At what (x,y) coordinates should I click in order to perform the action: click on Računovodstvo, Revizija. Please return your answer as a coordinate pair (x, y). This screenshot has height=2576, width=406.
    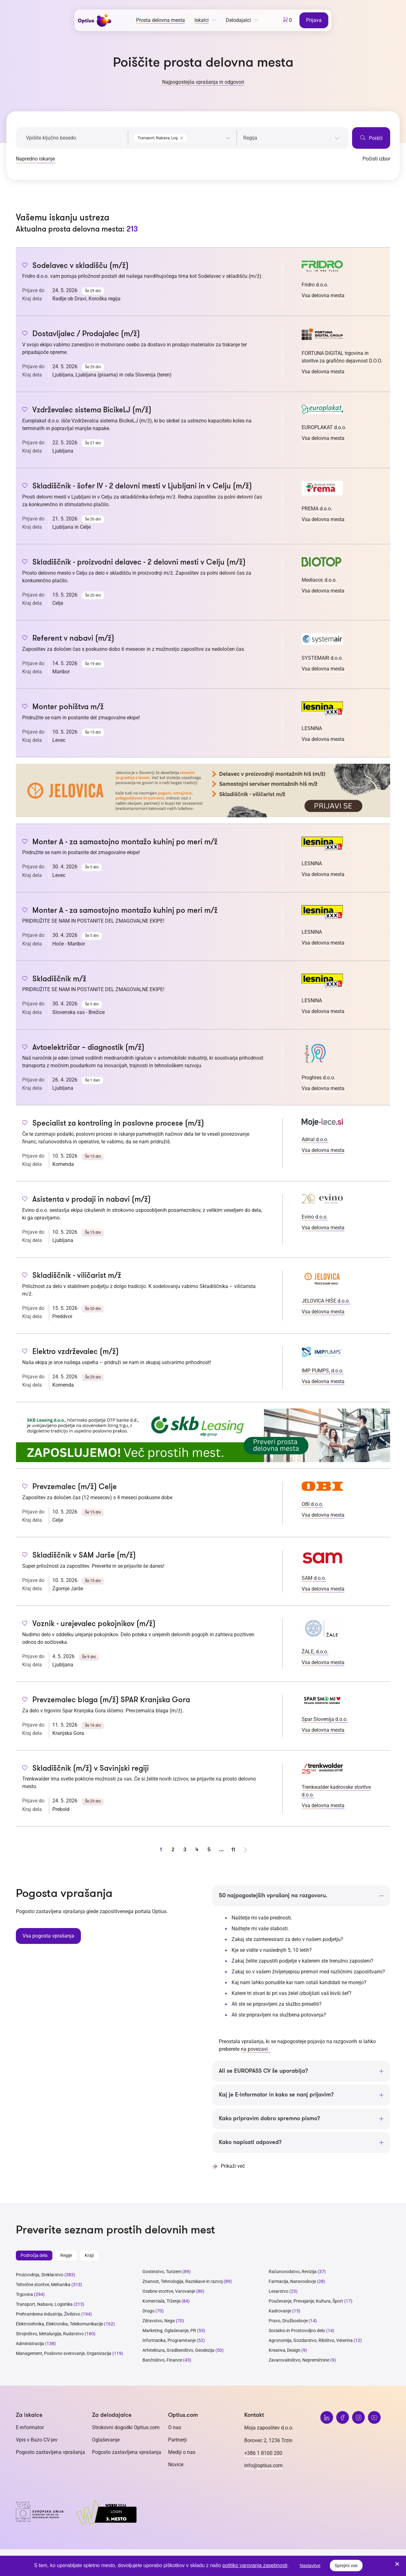
    Looking at the image, I should click on (293, 2271).